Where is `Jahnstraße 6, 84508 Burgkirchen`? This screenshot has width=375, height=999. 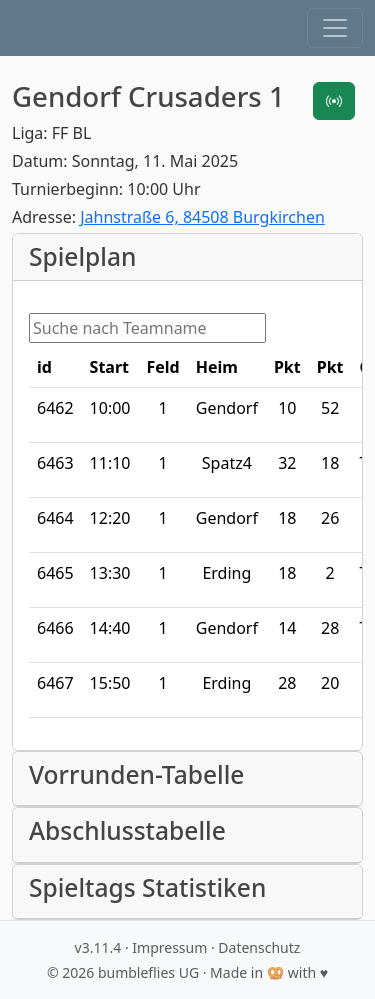 Jahnstraße 6, 84508 Burgkirchen is located at coordinates (202, 217).